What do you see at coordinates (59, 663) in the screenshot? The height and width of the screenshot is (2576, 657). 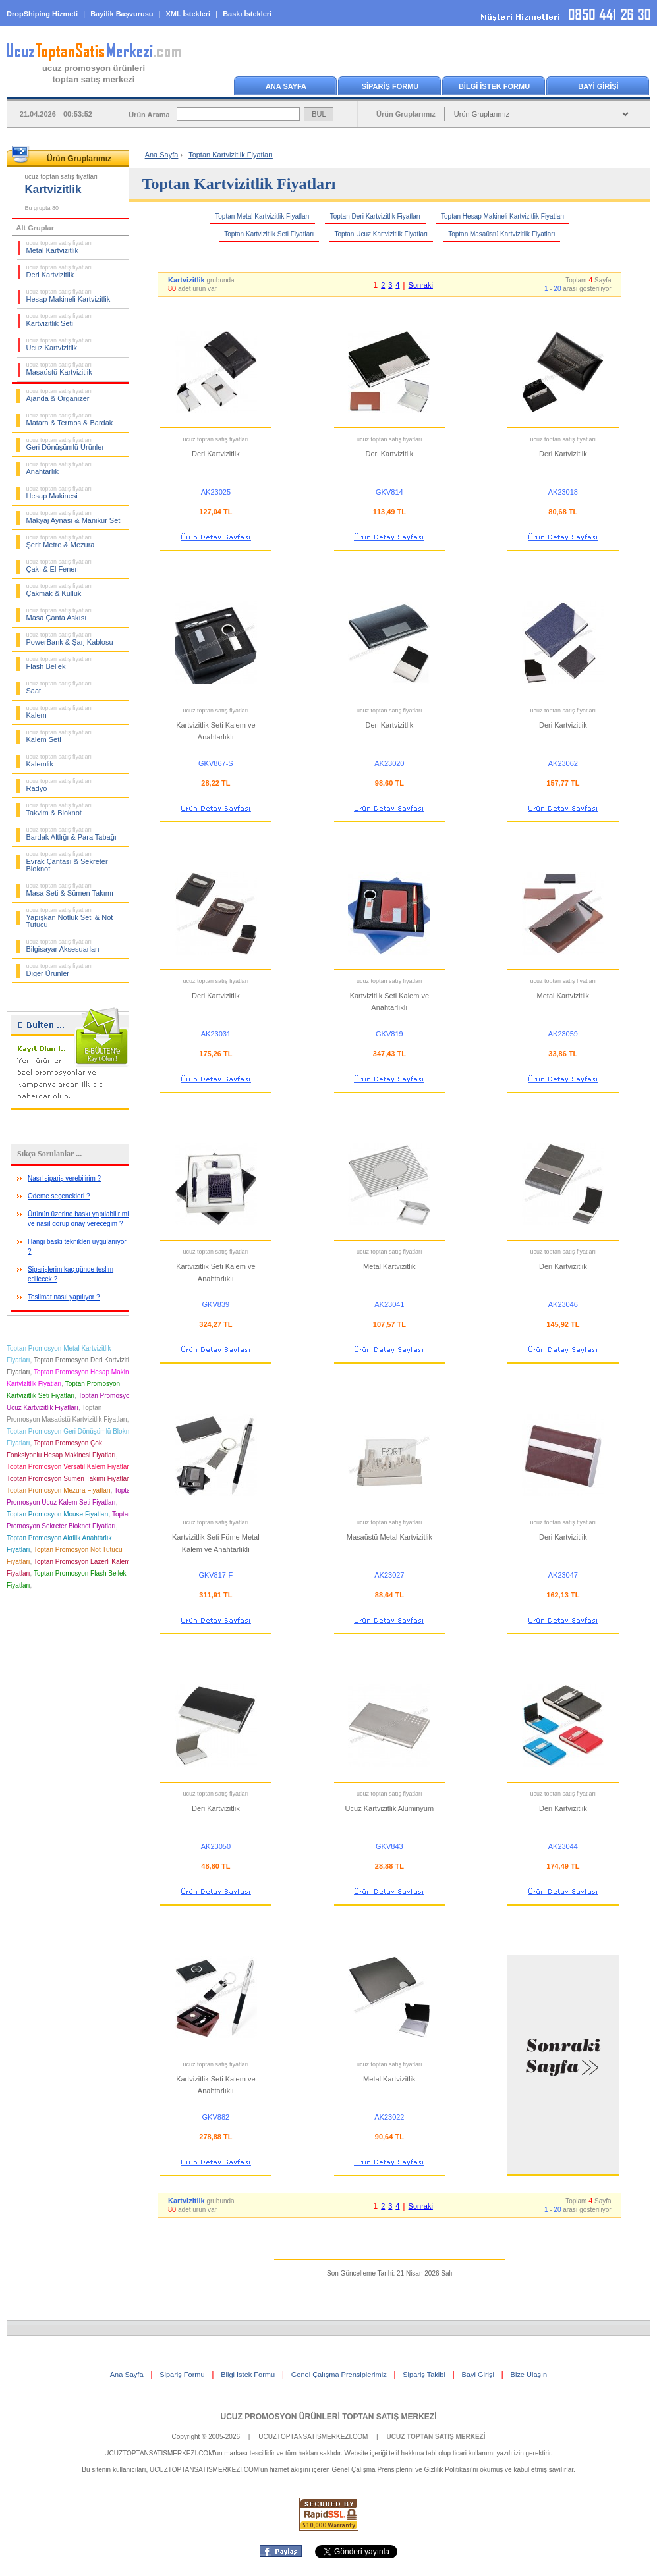 I see `Flash Bellek` at bounding box center [59, 663].